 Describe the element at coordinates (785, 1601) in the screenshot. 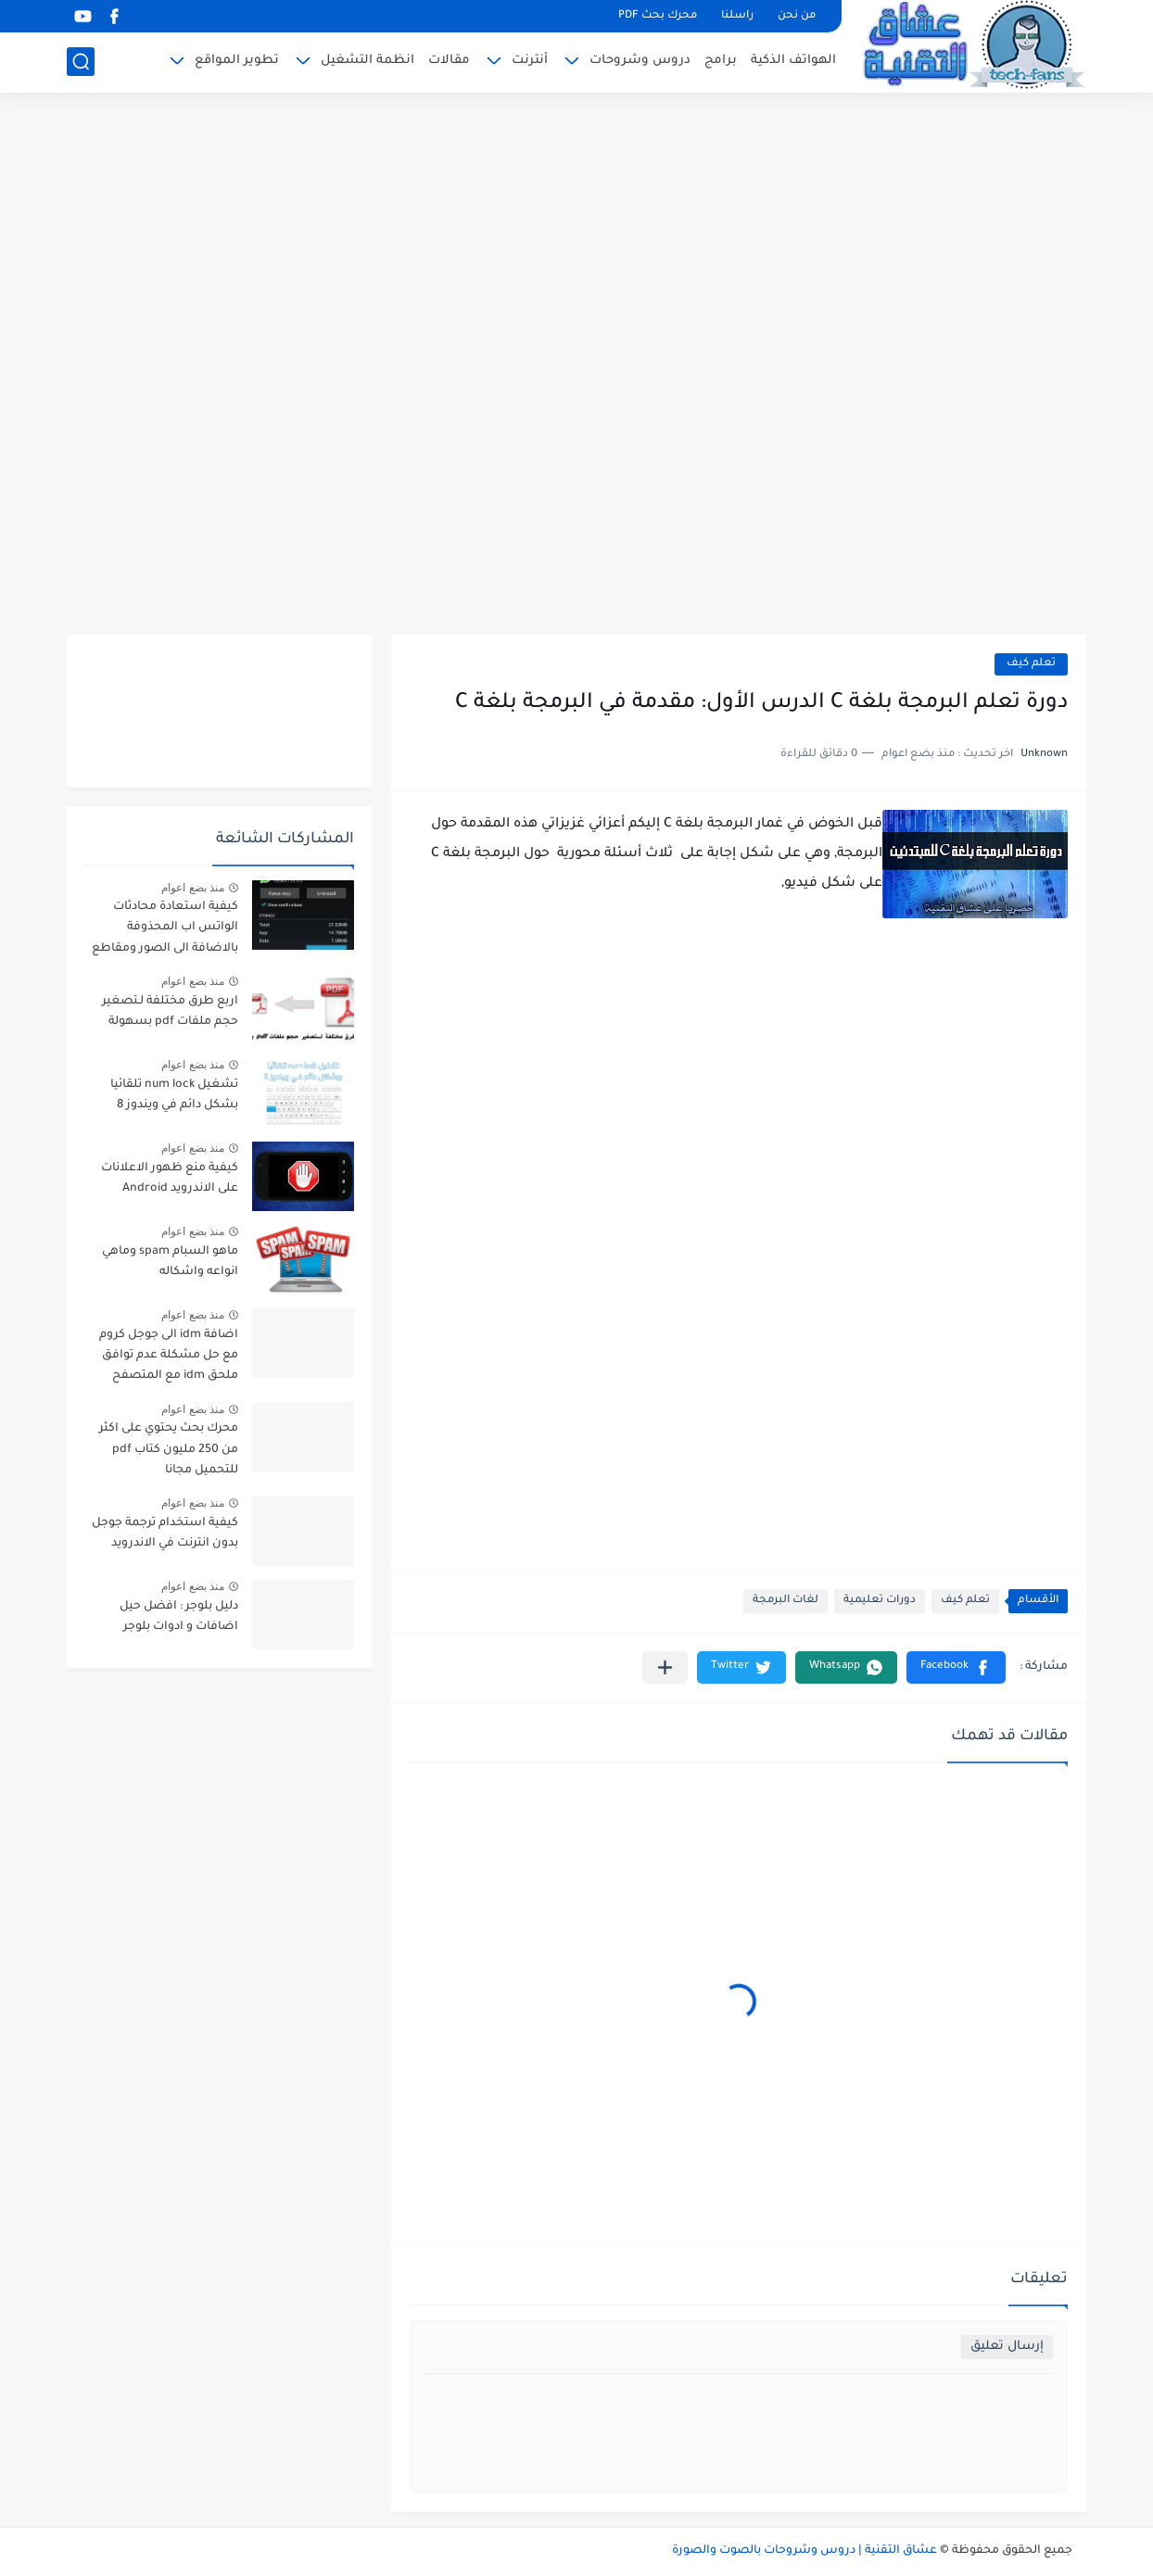

I see `لغات البرمجة` at that location.